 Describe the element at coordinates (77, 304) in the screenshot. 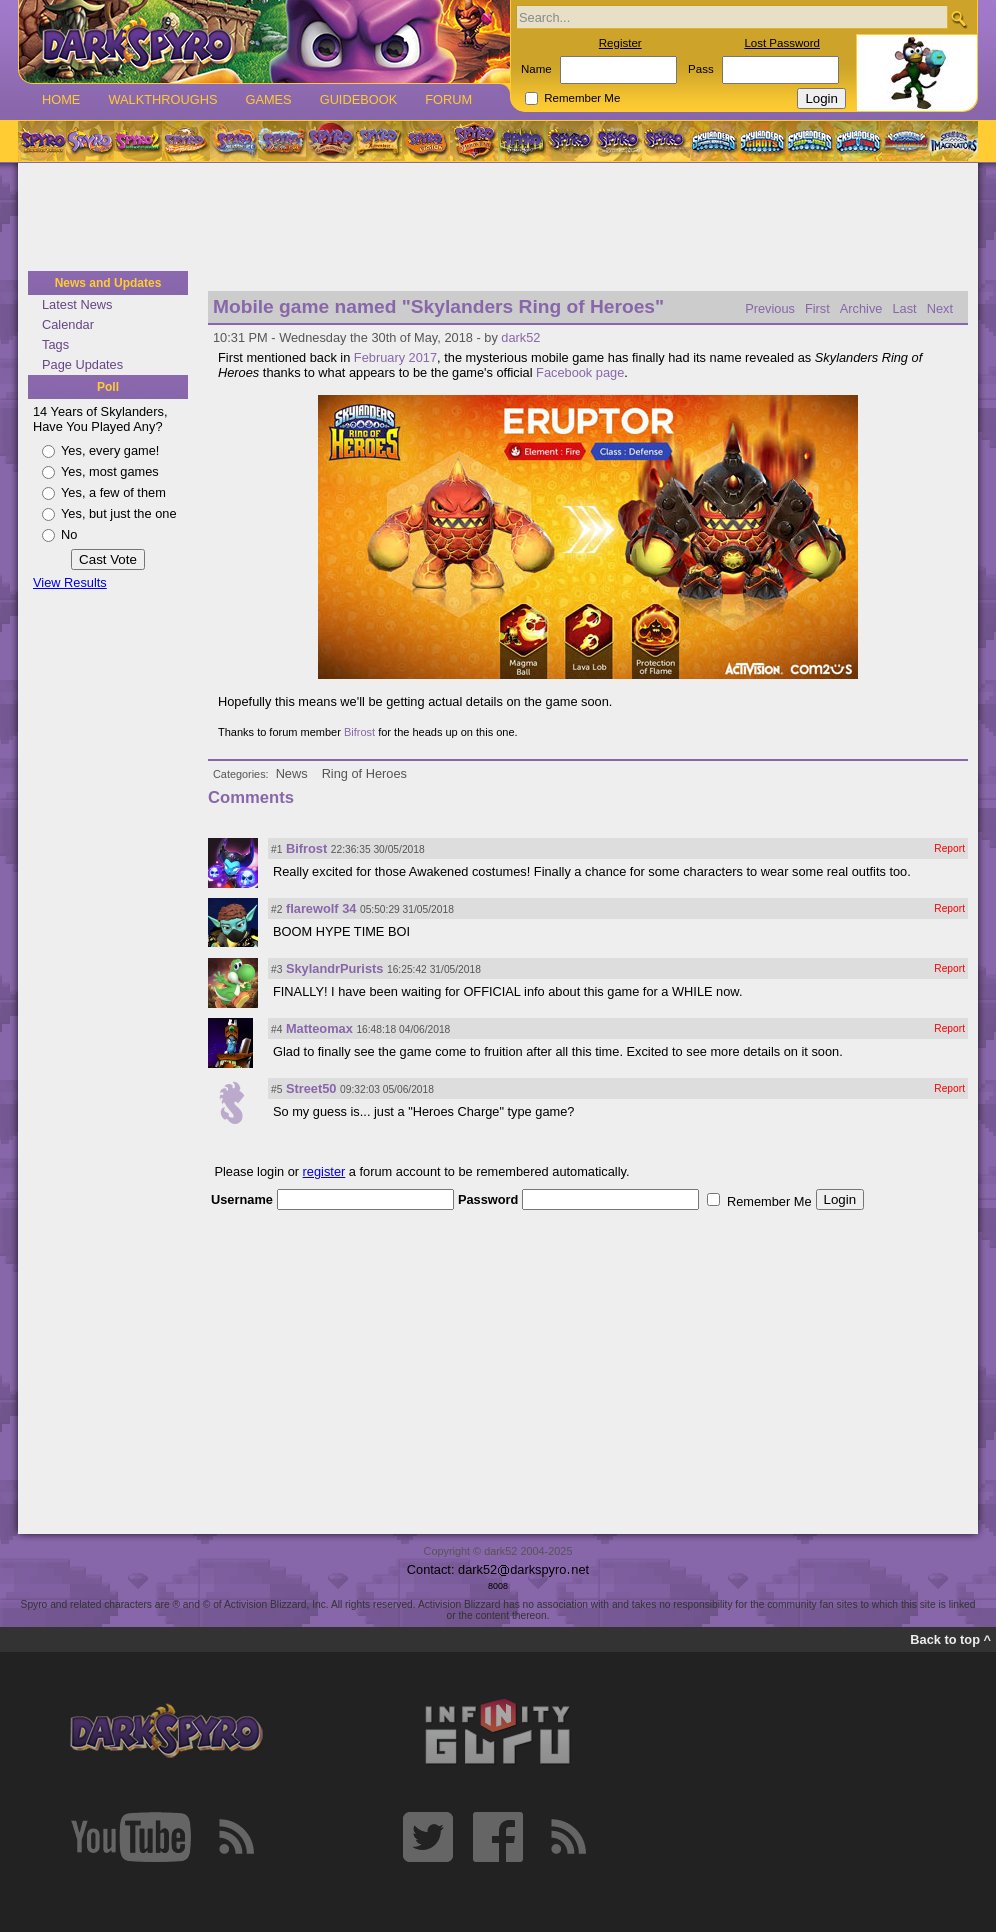

I see `Latest News` at that location.